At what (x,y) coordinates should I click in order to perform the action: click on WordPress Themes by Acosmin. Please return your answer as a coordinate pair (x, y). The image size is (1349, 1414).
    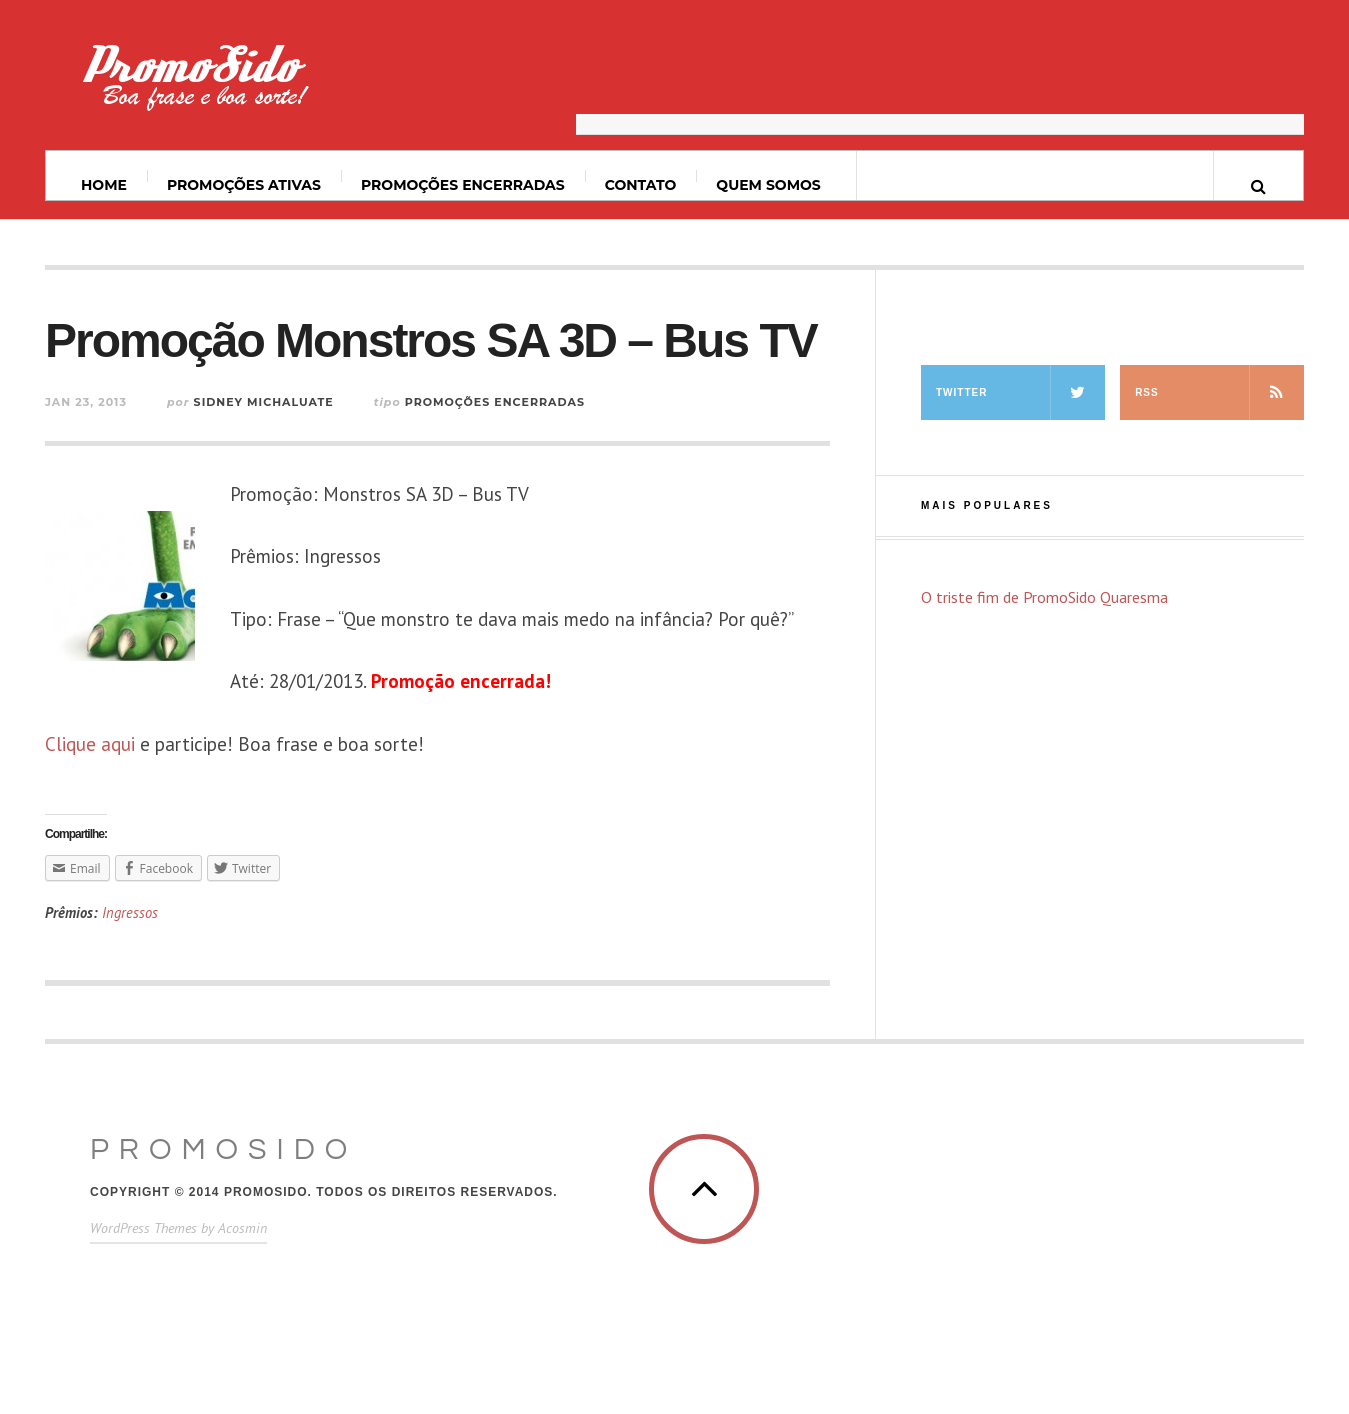
    Looking at the image, I should click on (178, 1228).